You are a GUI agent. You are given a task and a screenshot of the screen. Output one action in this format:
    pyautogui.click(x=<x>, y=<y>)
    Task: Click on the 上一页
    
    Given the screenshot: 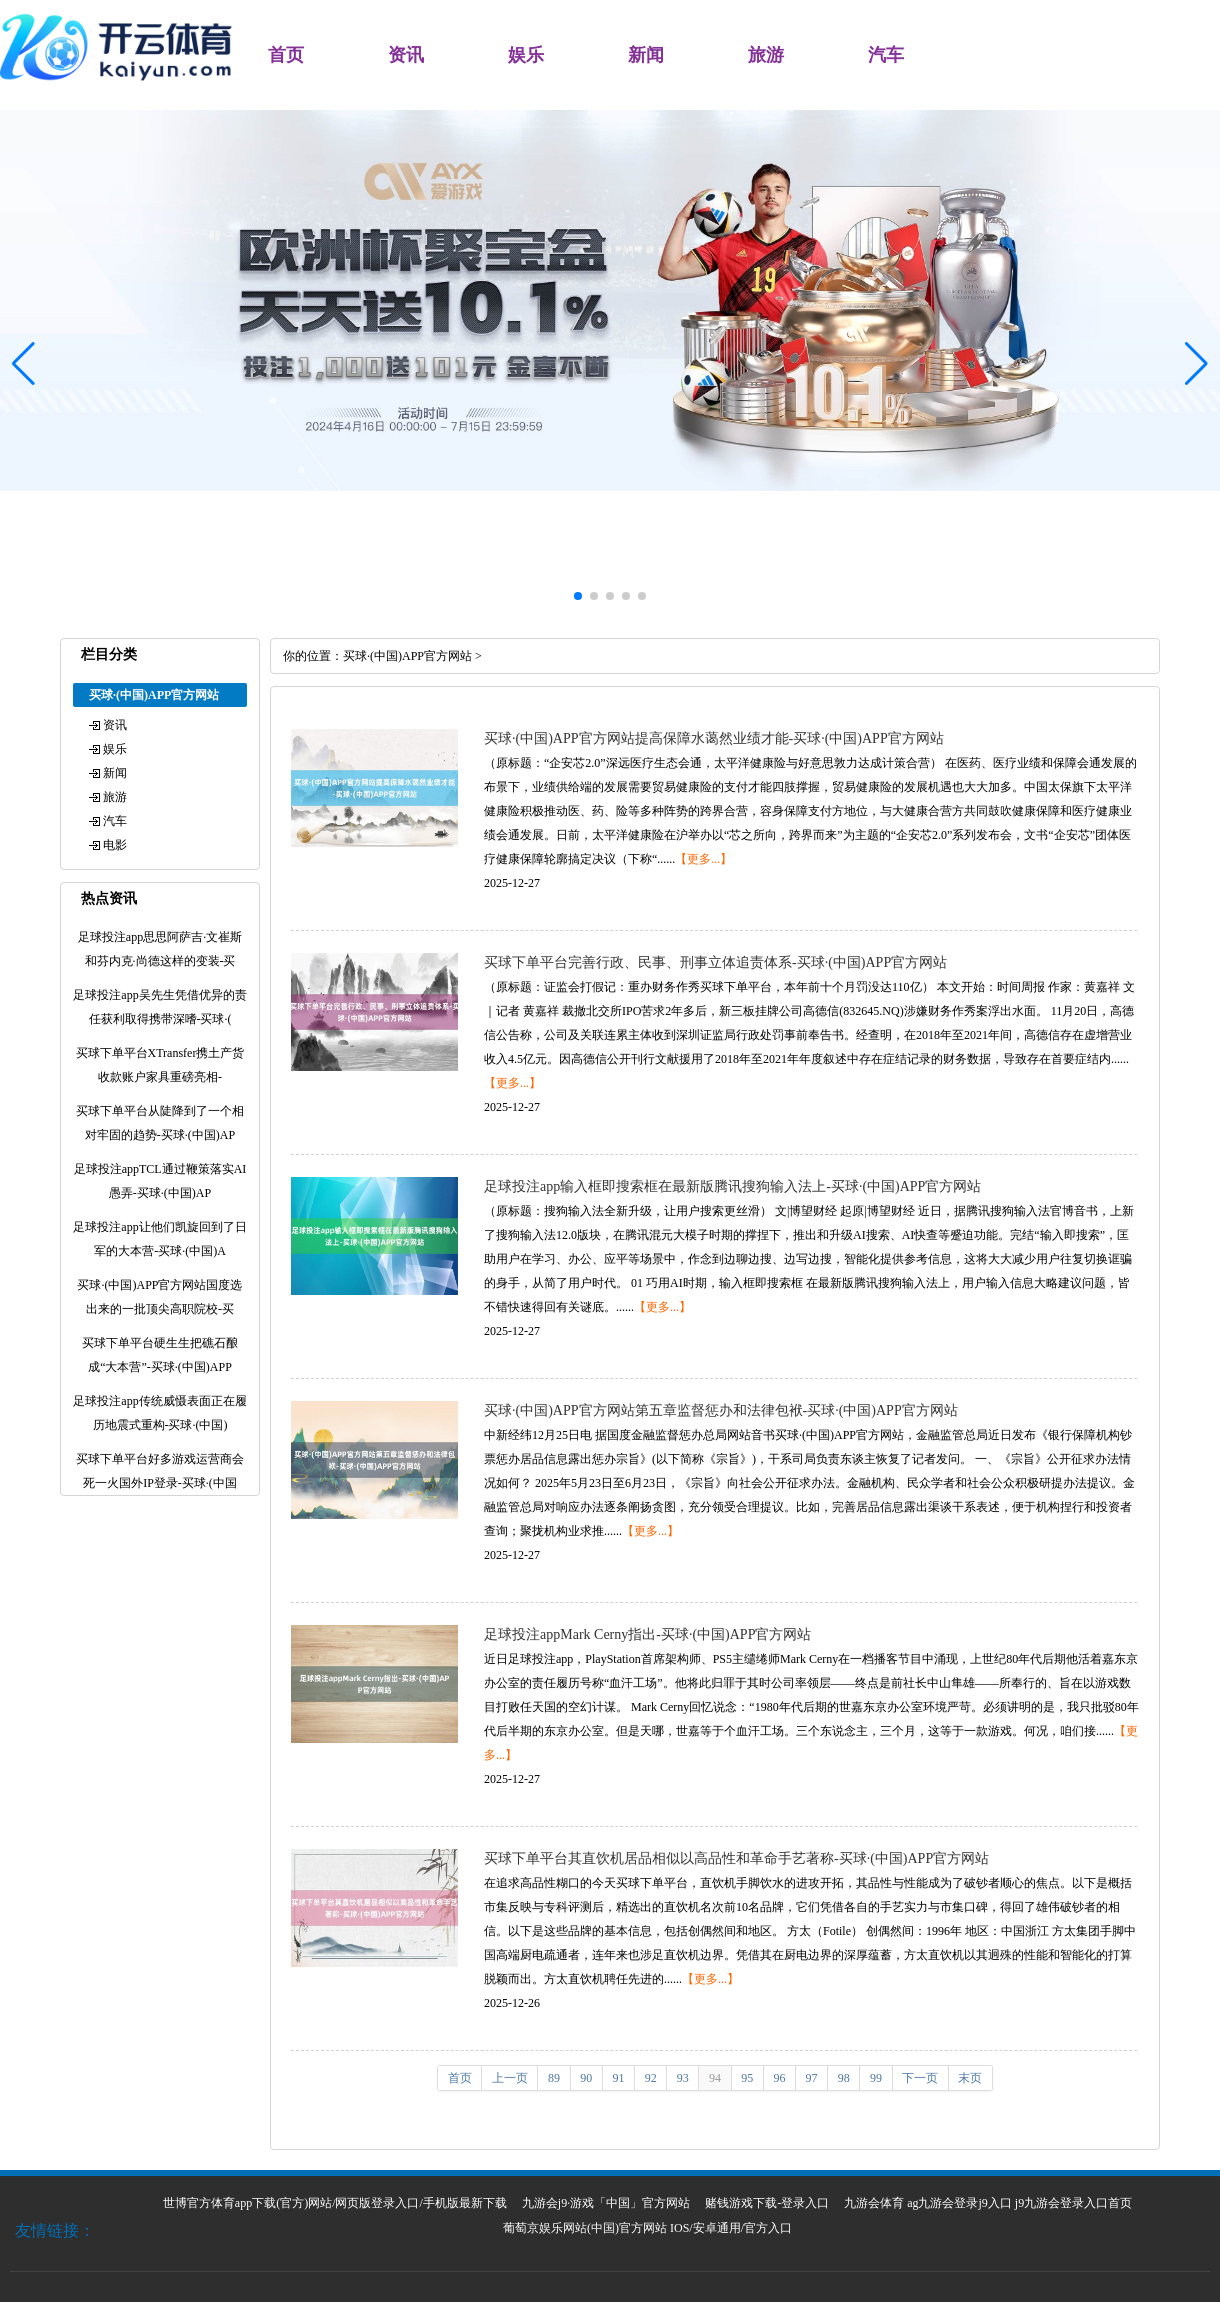 What is the action you would take?
    pyautogui.click(x=510, y=2078)
    